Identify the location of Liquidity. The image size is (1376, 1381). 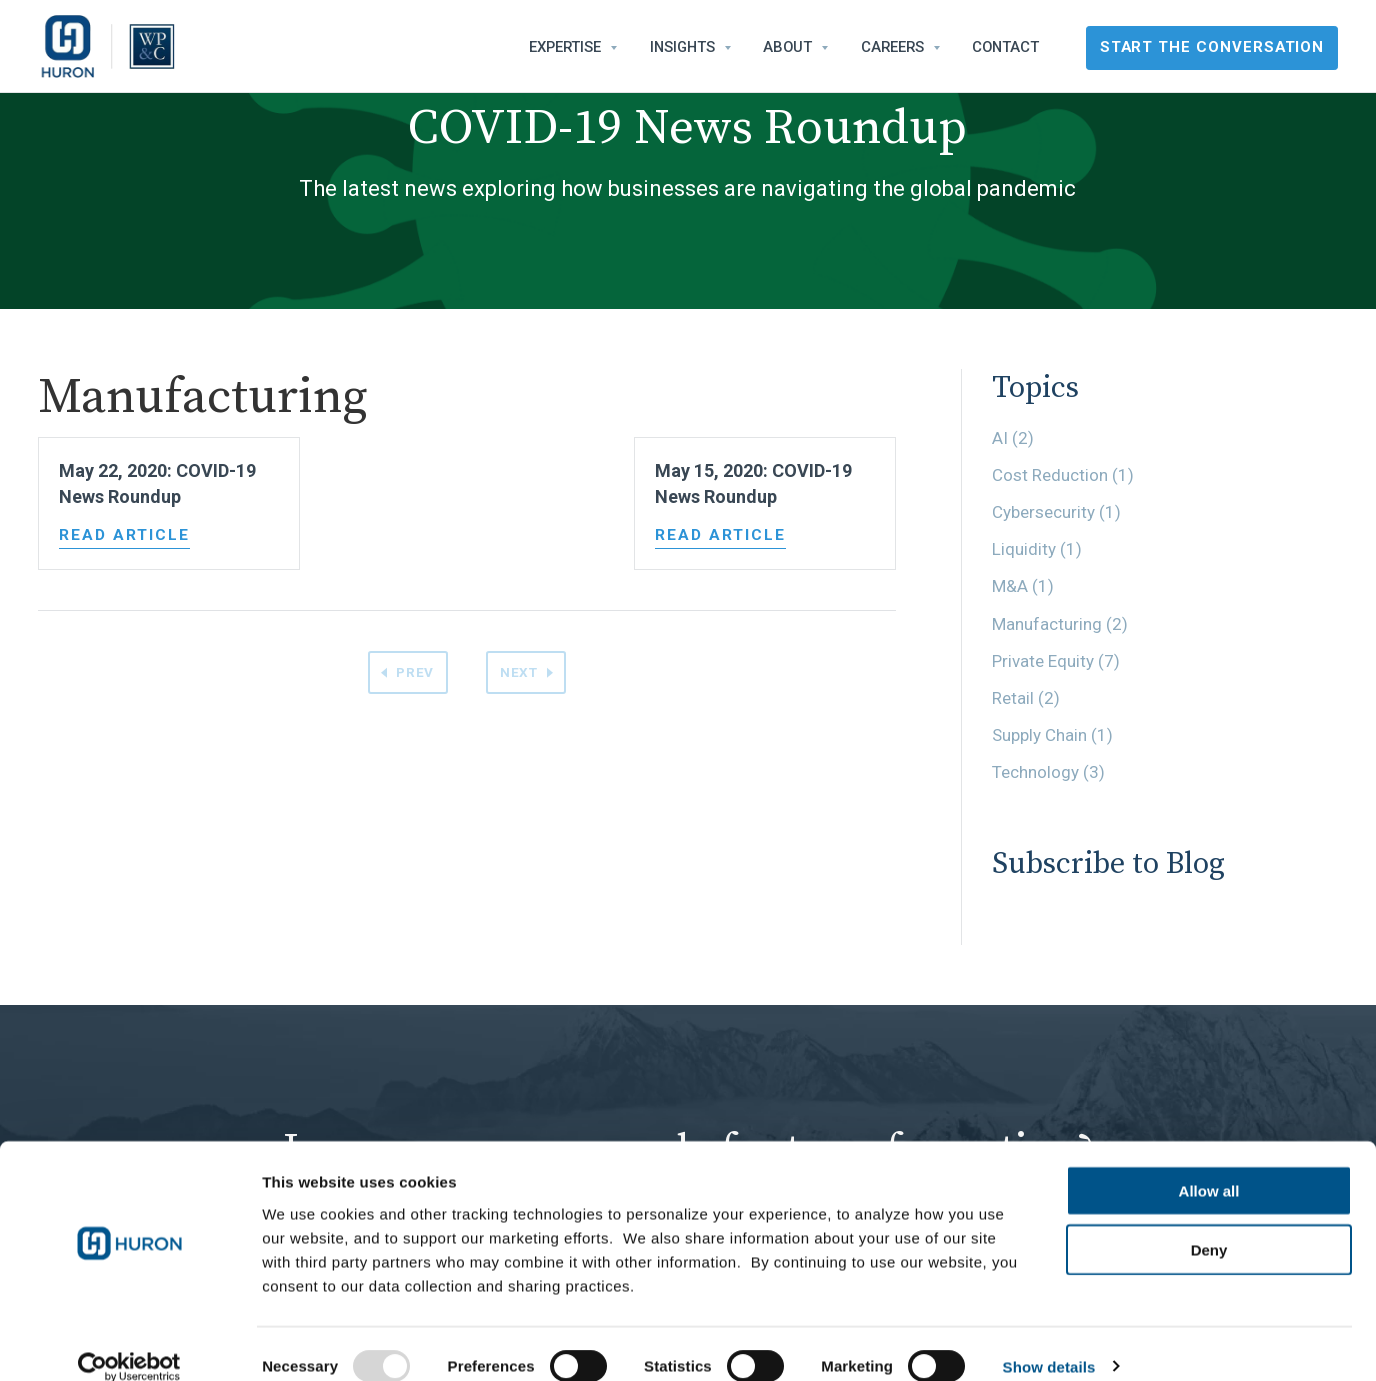
(1037, 549).